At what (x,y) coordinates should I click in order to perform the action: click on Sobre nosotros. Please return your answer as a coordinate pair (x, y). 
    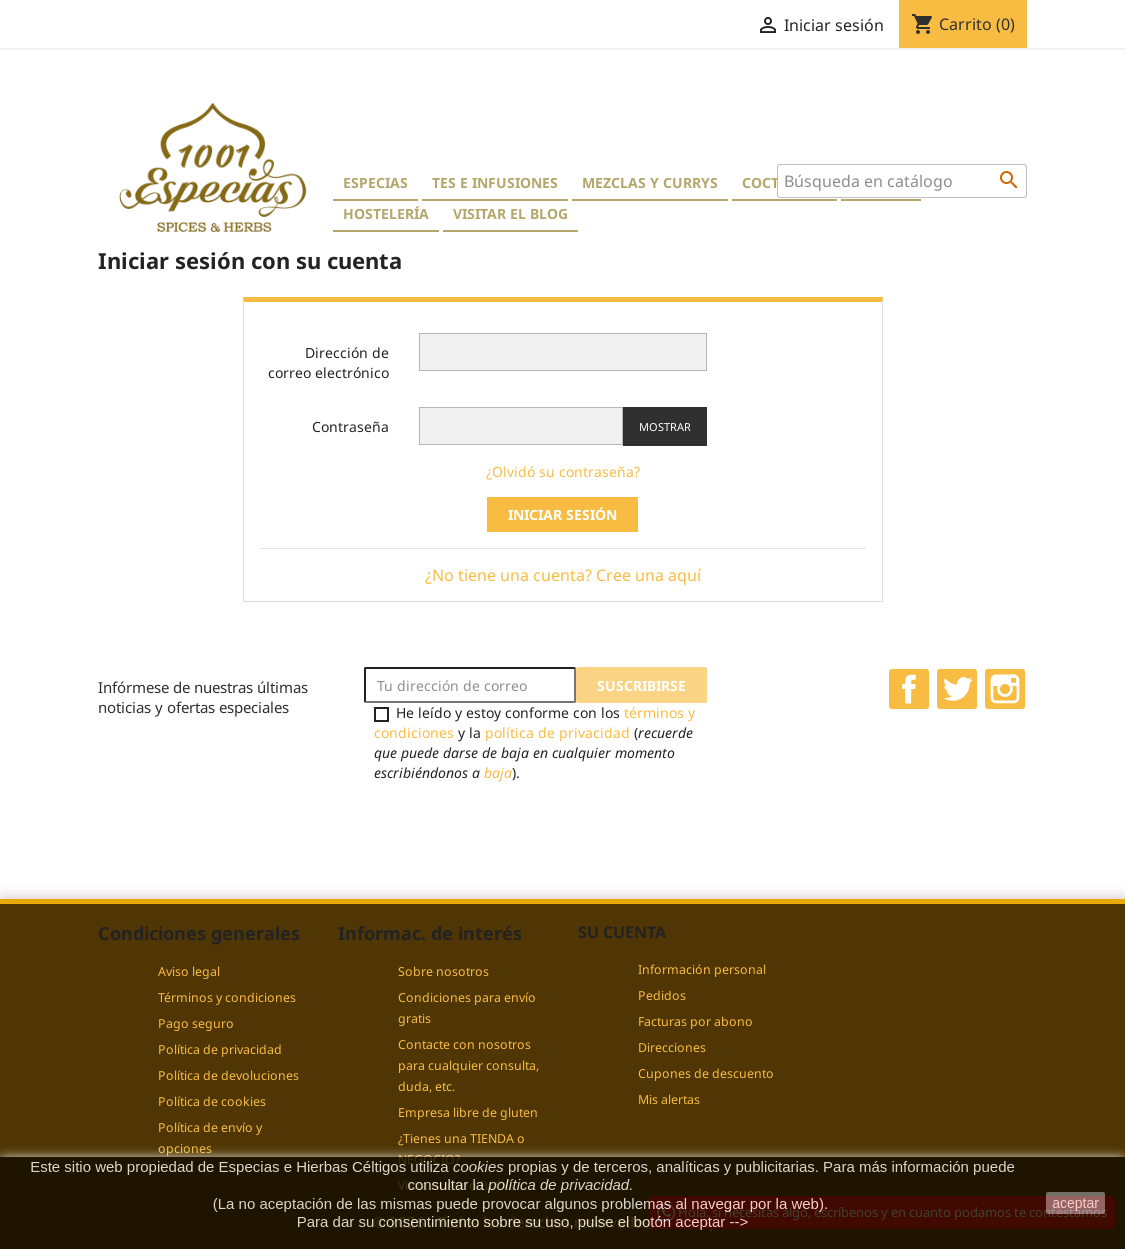
    Looking at the image, I should click on (443, 971).